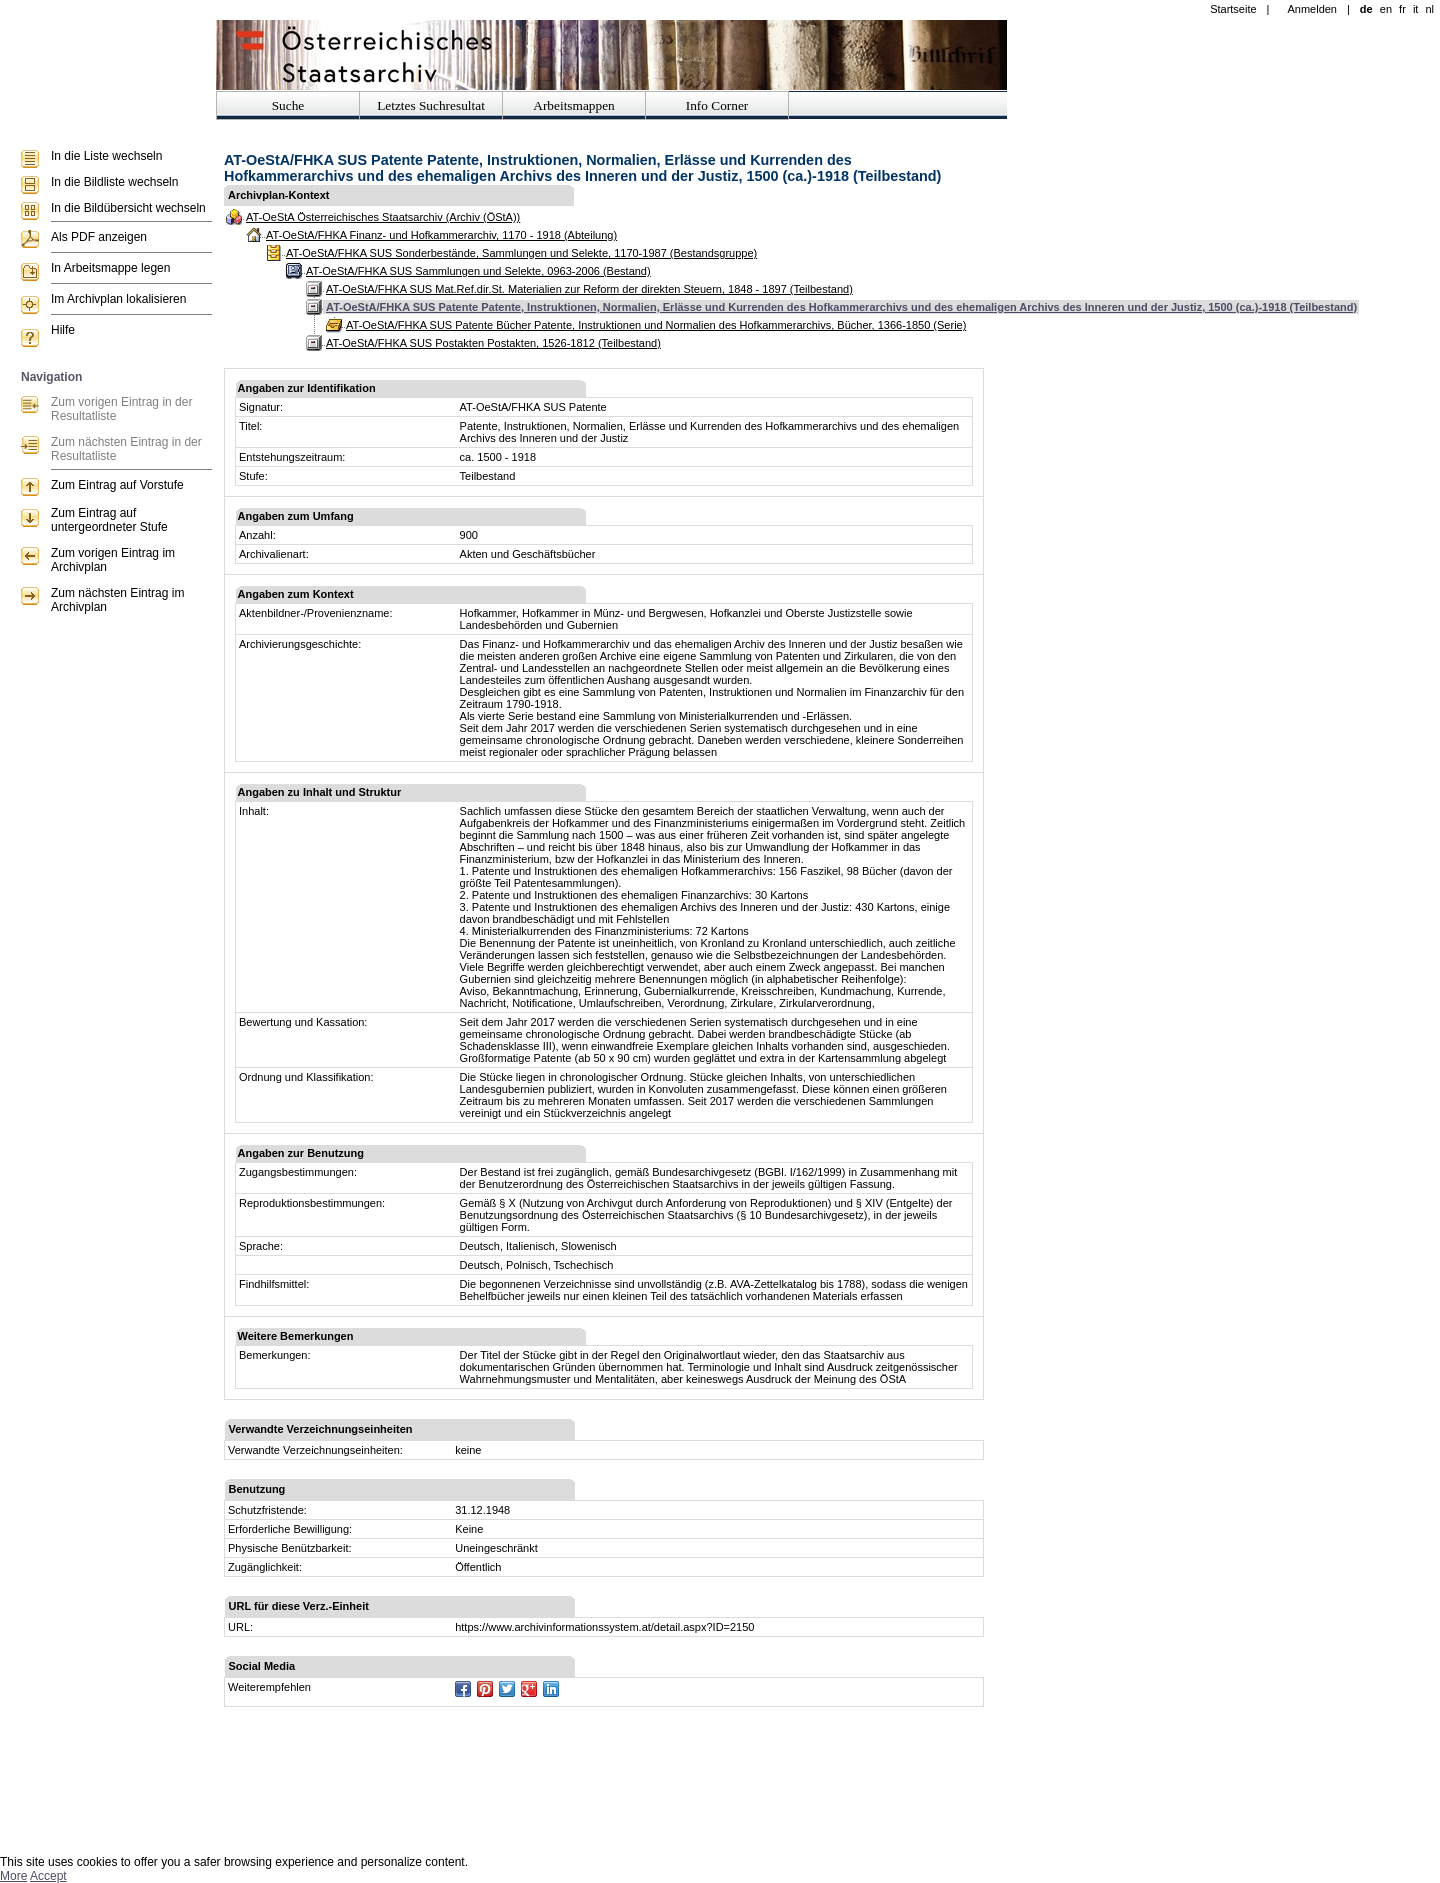 This screenshot has height=1883, width=1440. I want to click on Im Archivplan lokalisieren, so click(118, 299).